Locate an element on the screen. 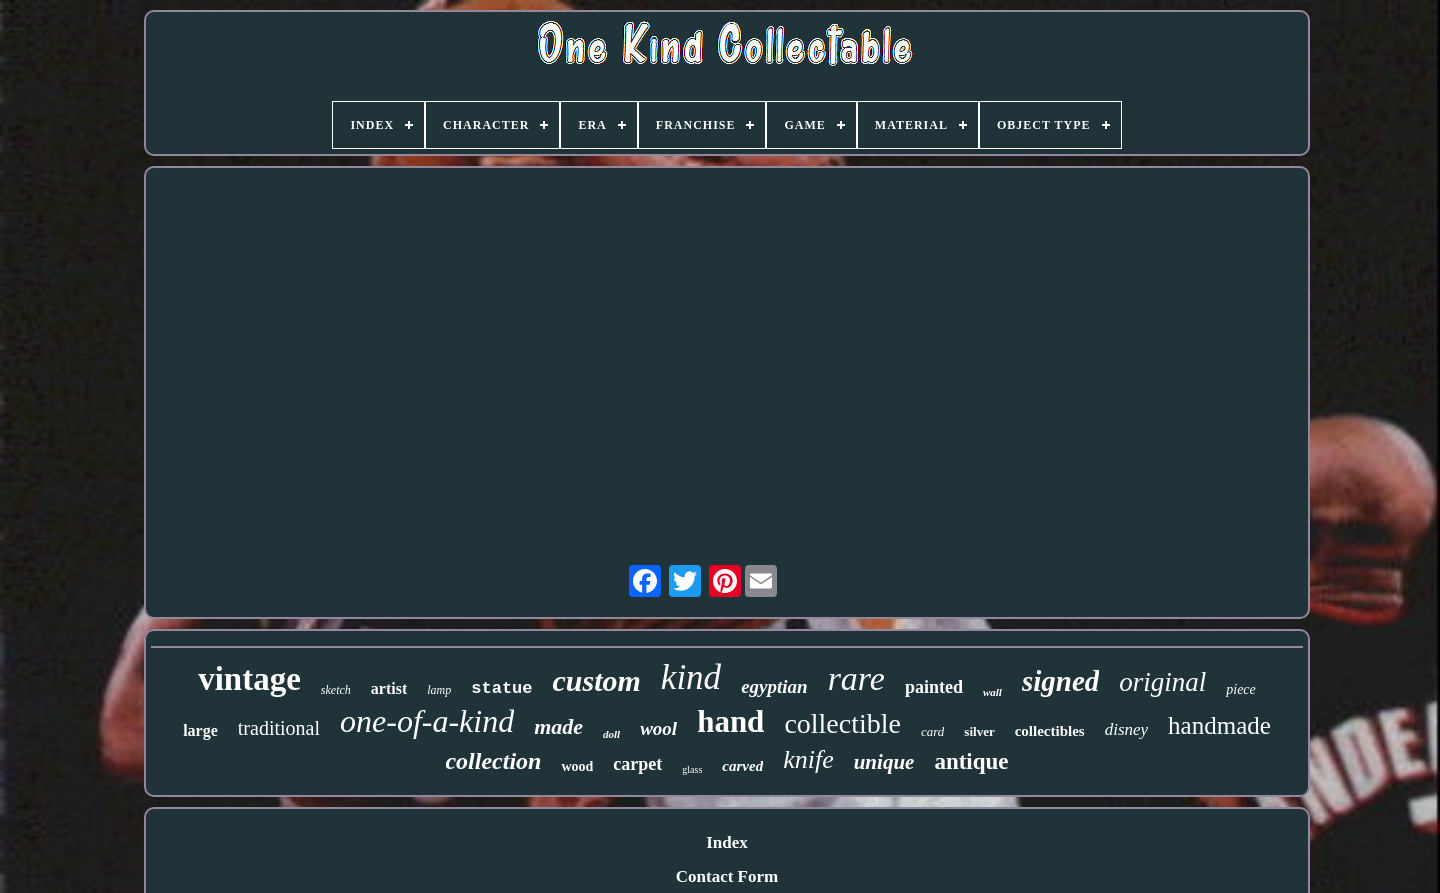 The width and height of the screenshot is (1440, 893). carpet is located at coordinates (637, 764).